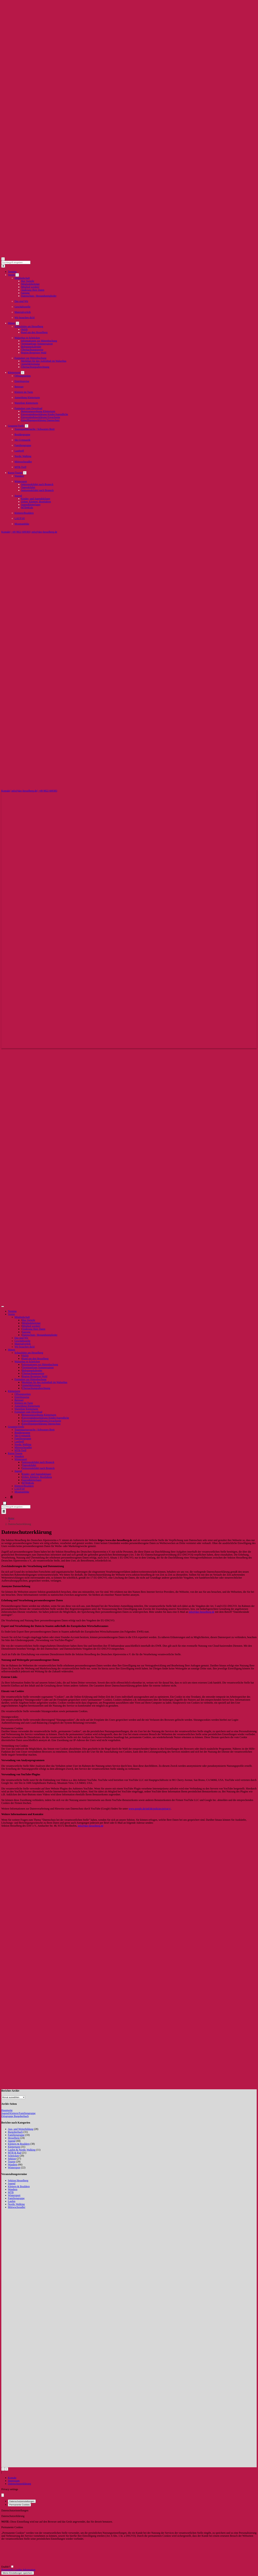 This screenshot has width=258, height=2576. Describe the element at coordinates (32, 290) in the screenshot. I see `Änderung Ihrer Daten` at that location.